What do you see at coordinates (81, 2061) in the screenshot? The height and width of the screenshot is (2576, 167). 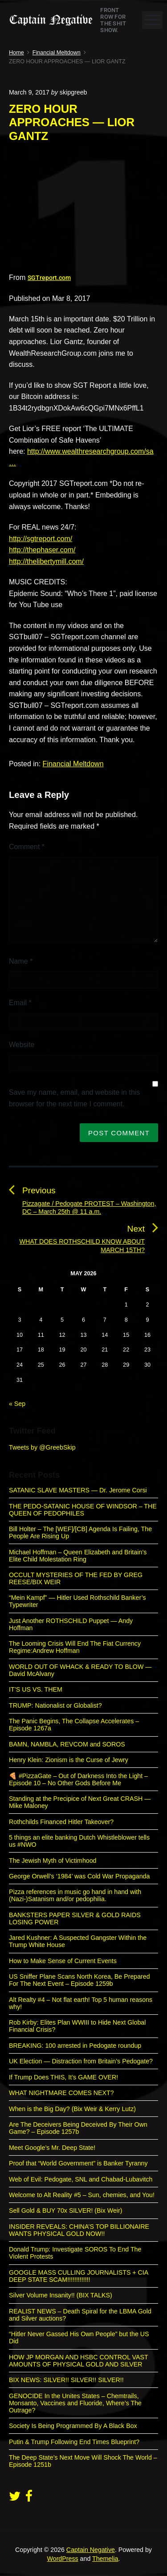 I see `UK Election — Distraction from Britain’s Pedogate?` at bounding box center [81, 2061].